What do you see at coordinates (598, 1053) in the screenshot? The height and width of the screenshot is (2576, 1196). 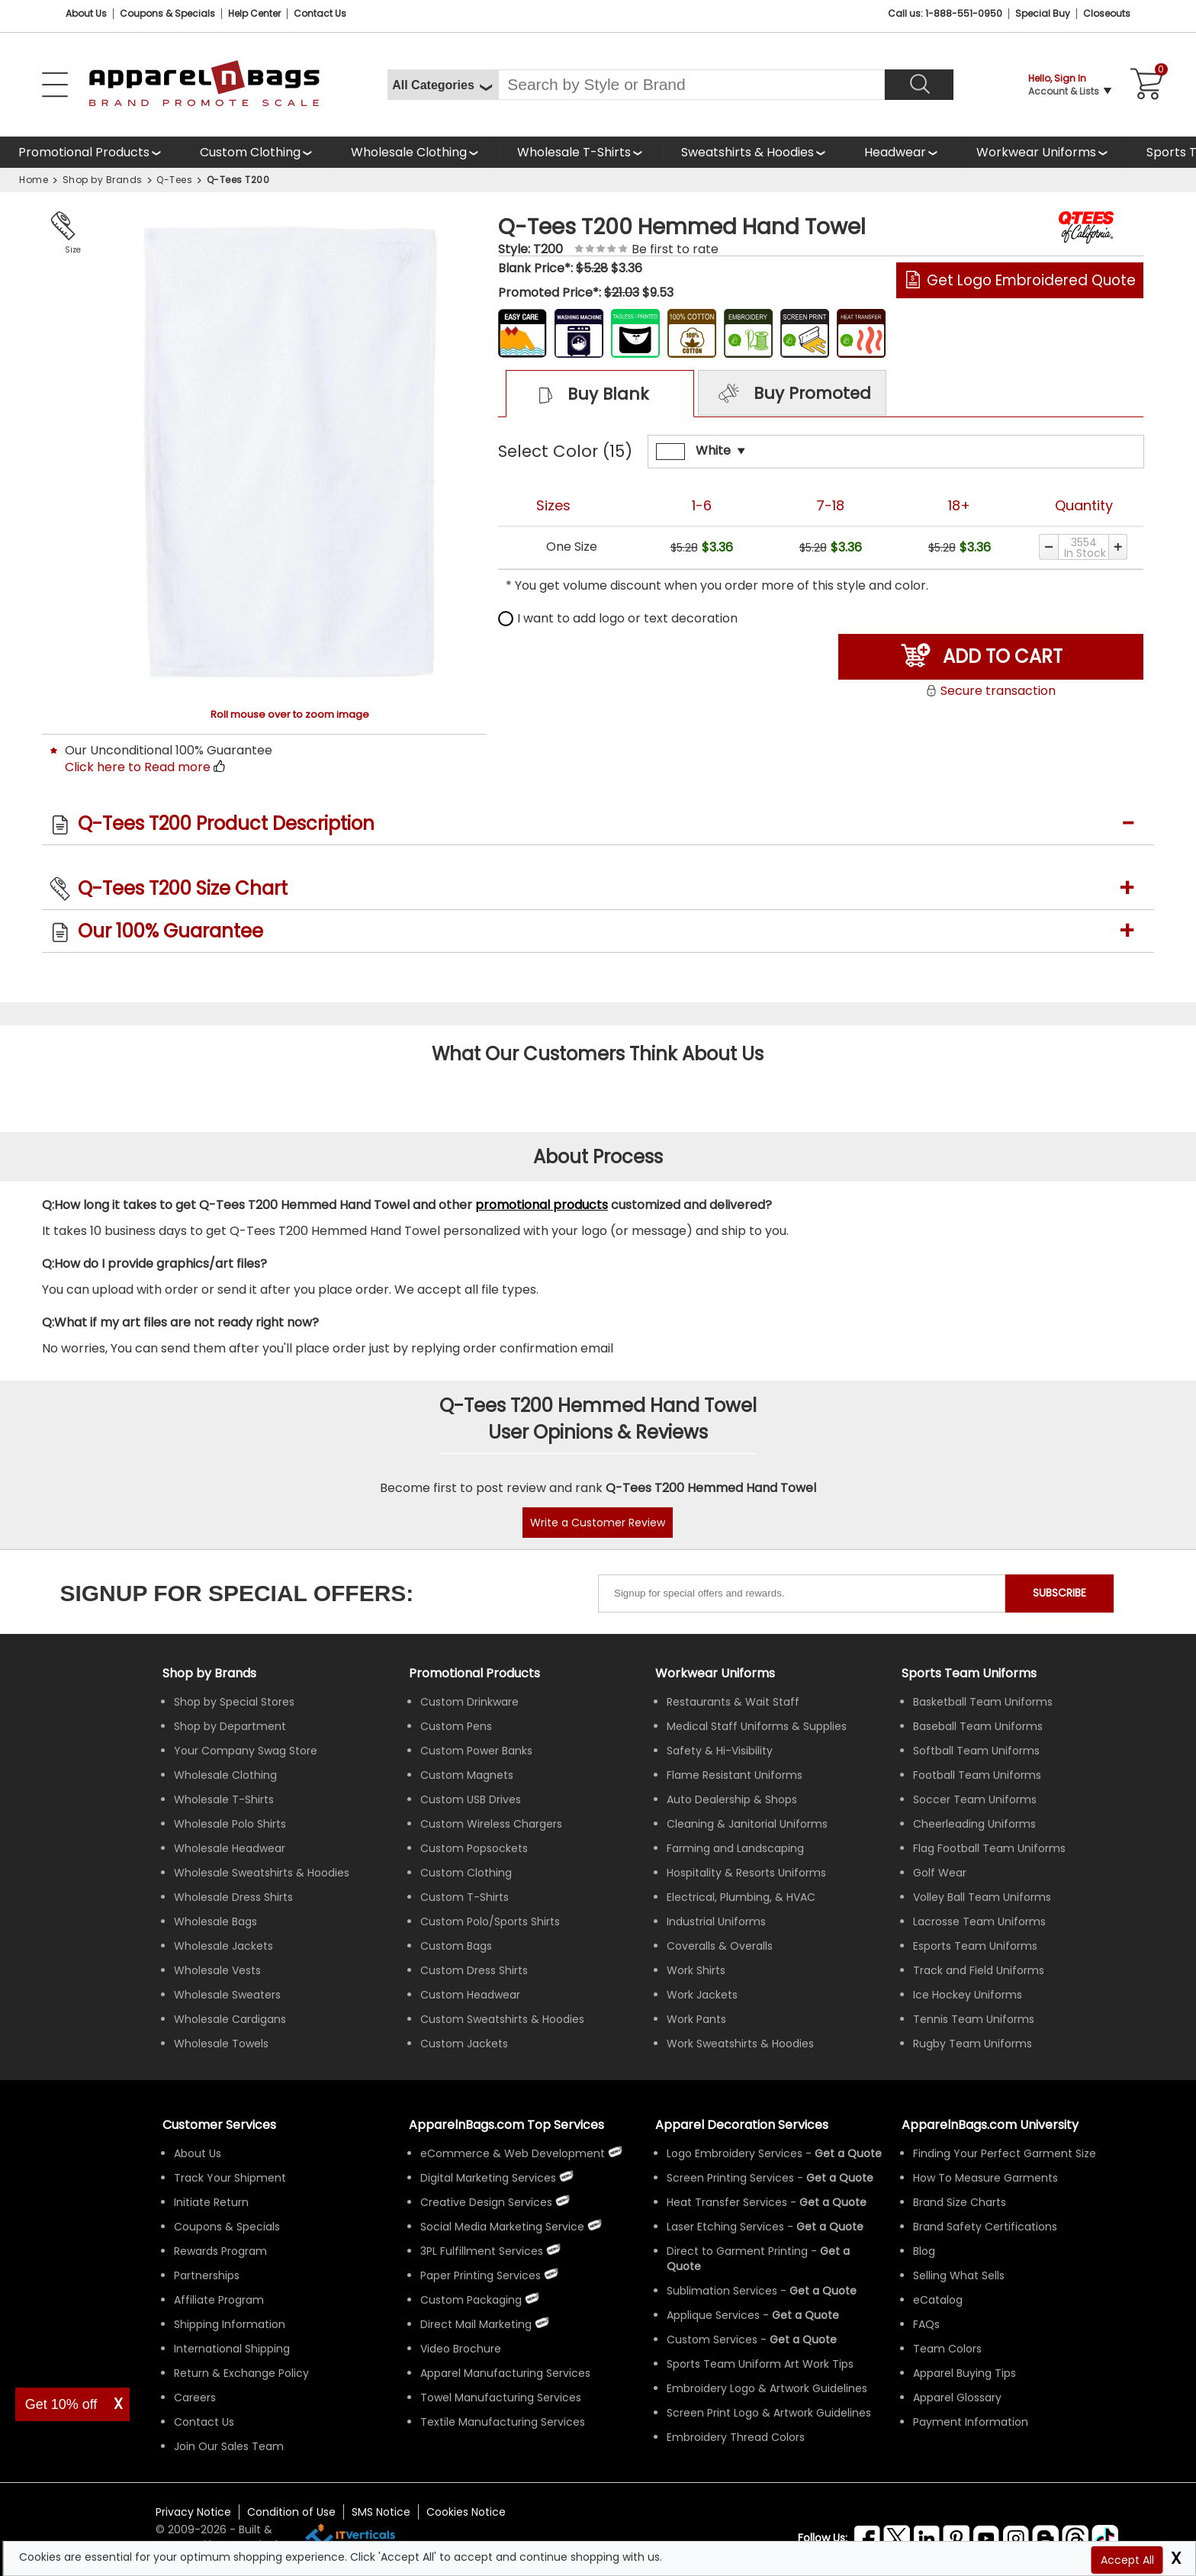 I see `What Our Customers Think About Us` at bounding box center [598, 1053].